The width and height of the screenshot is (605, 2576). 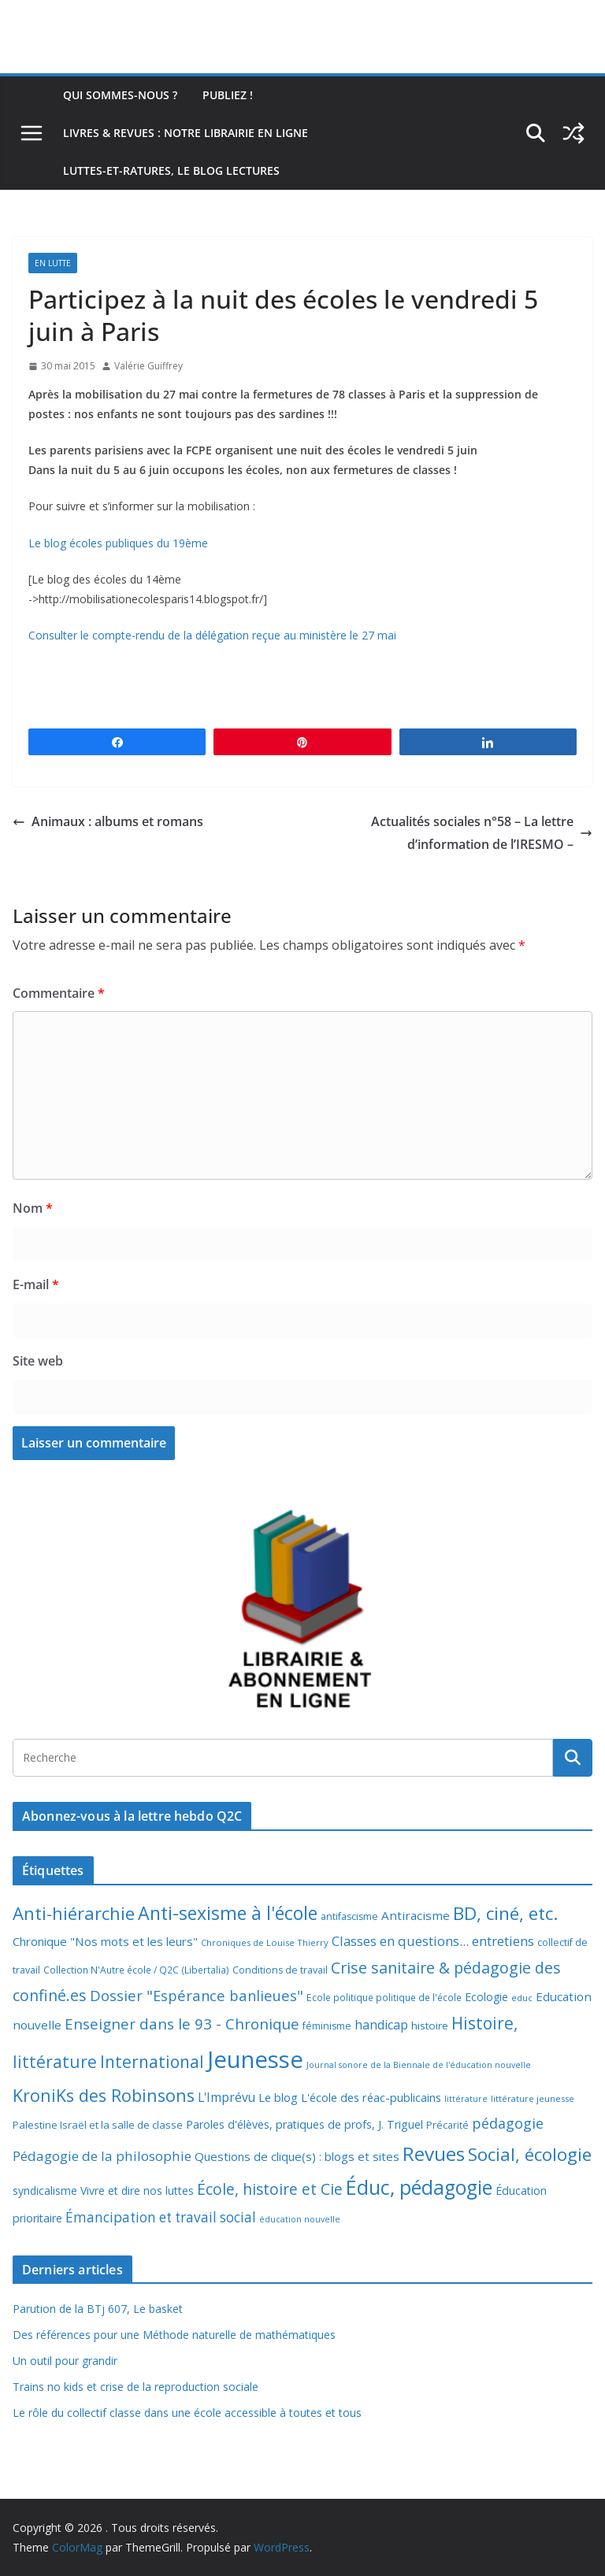 I want to click on Ecologie [Ecologie (11 éléments)], so click(x=486, y=1996).